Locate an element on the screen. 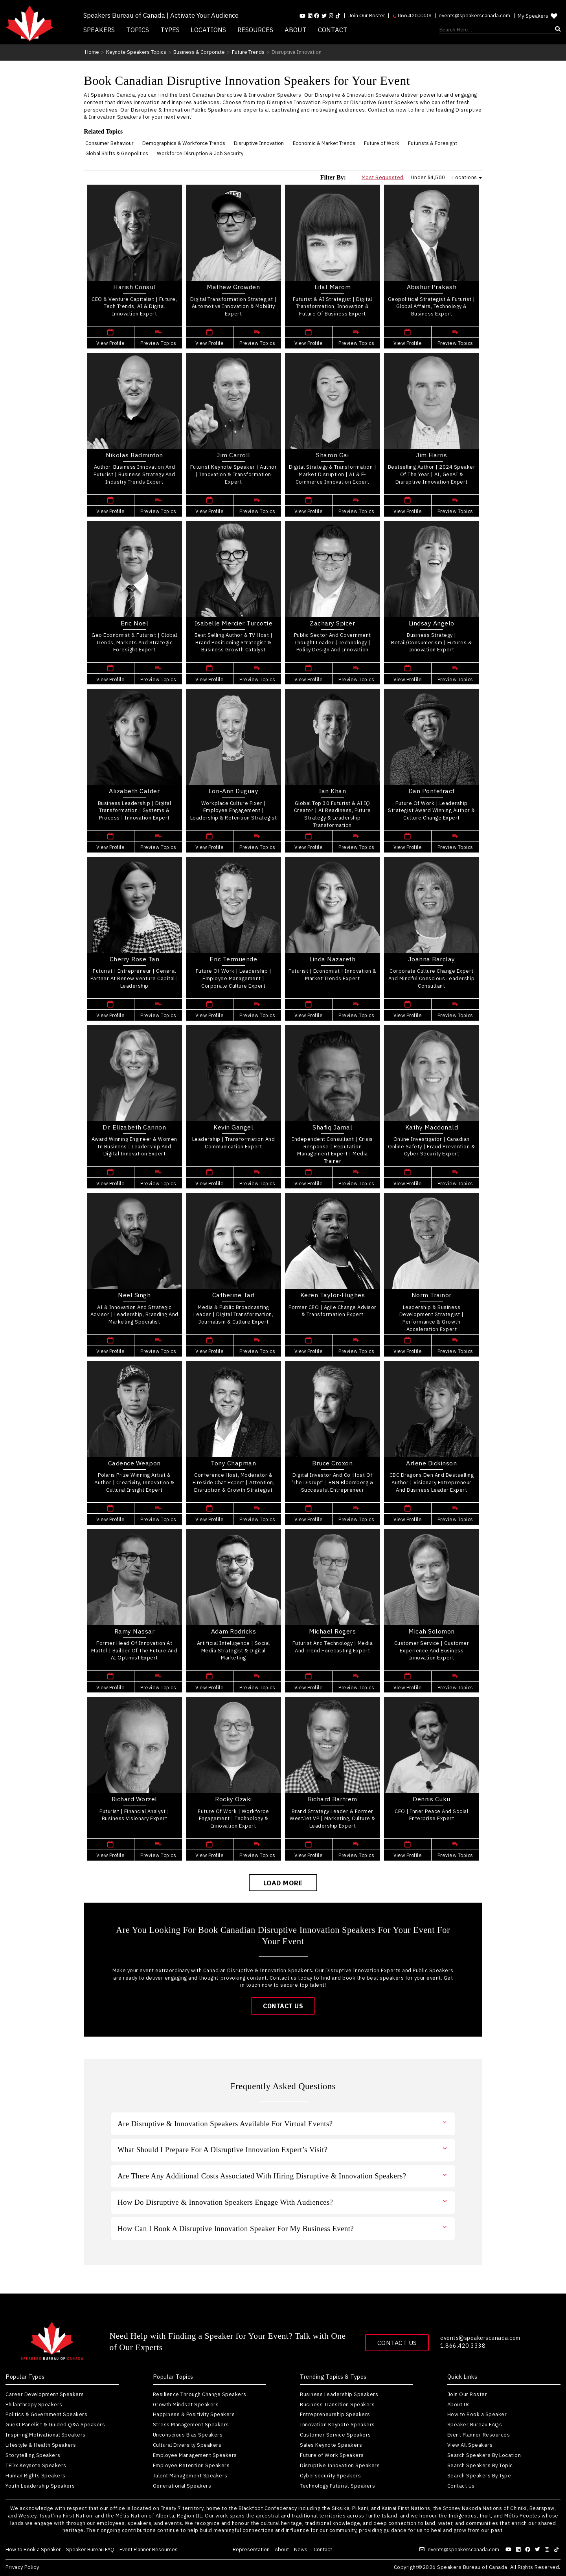 This screenshot has width=566, height=2576. News is located at coordinates (301, 2549).